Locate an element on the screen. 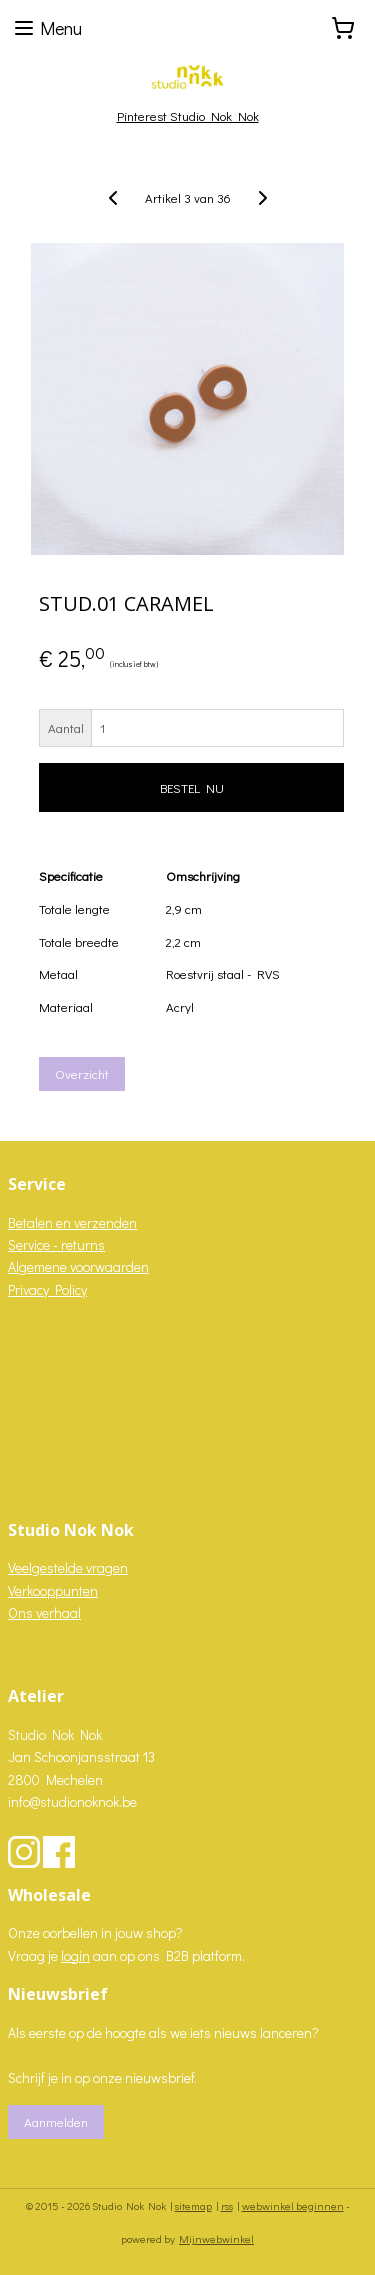 This screenshot has height=2275, width=375. Ons verhaal is located at coordinates (44, 1612).